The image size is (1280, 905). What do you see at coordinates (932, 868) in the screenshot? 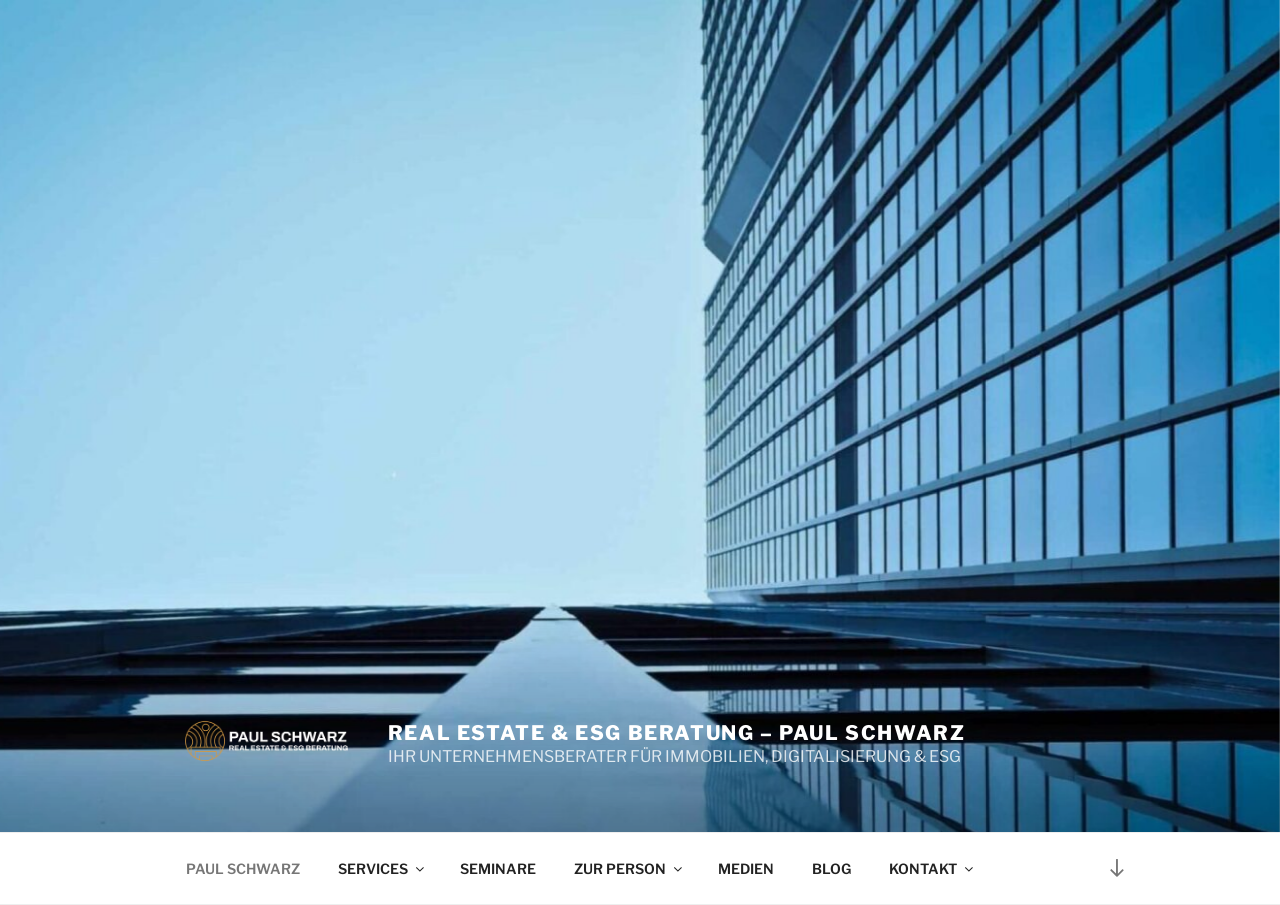
I see `KONTAKT` at bounding box center [932, 868].